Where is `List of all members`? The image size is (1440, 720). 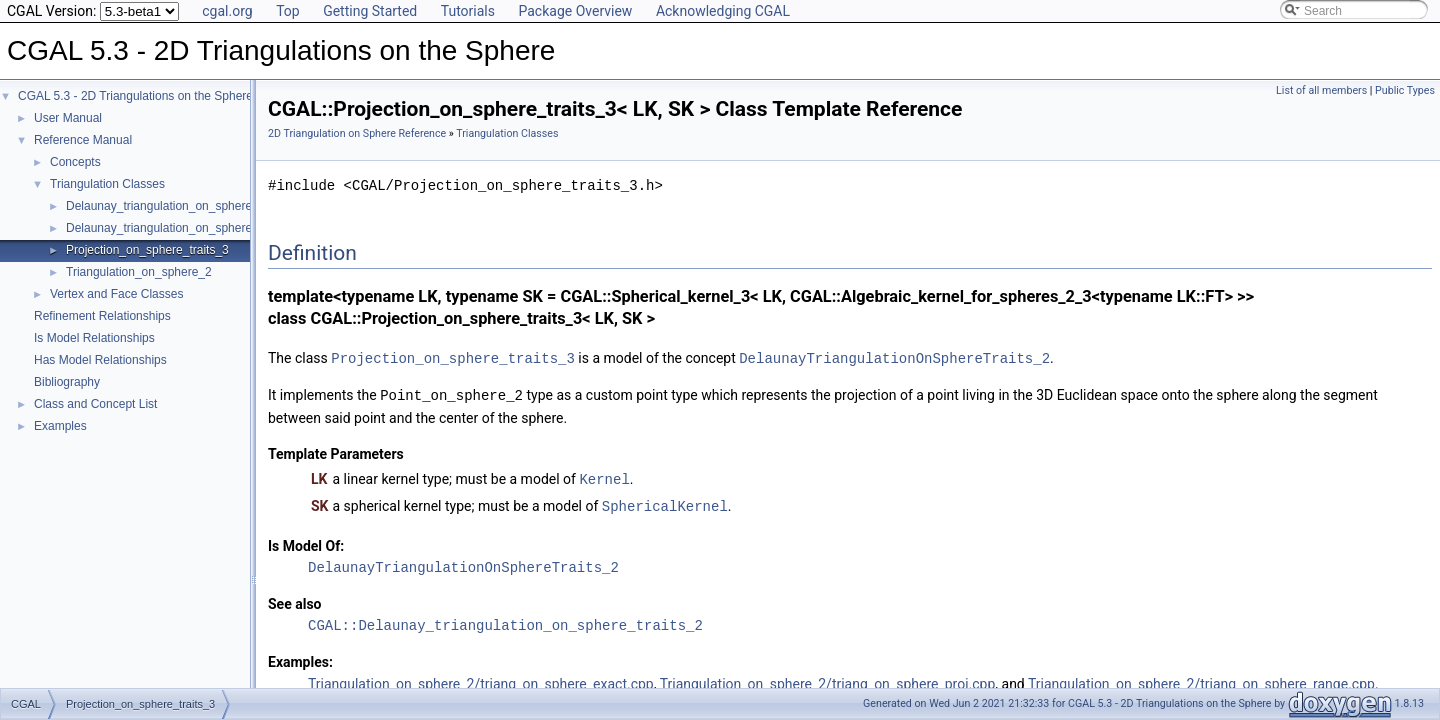 List of all members is located at coordinates (1321, 90).